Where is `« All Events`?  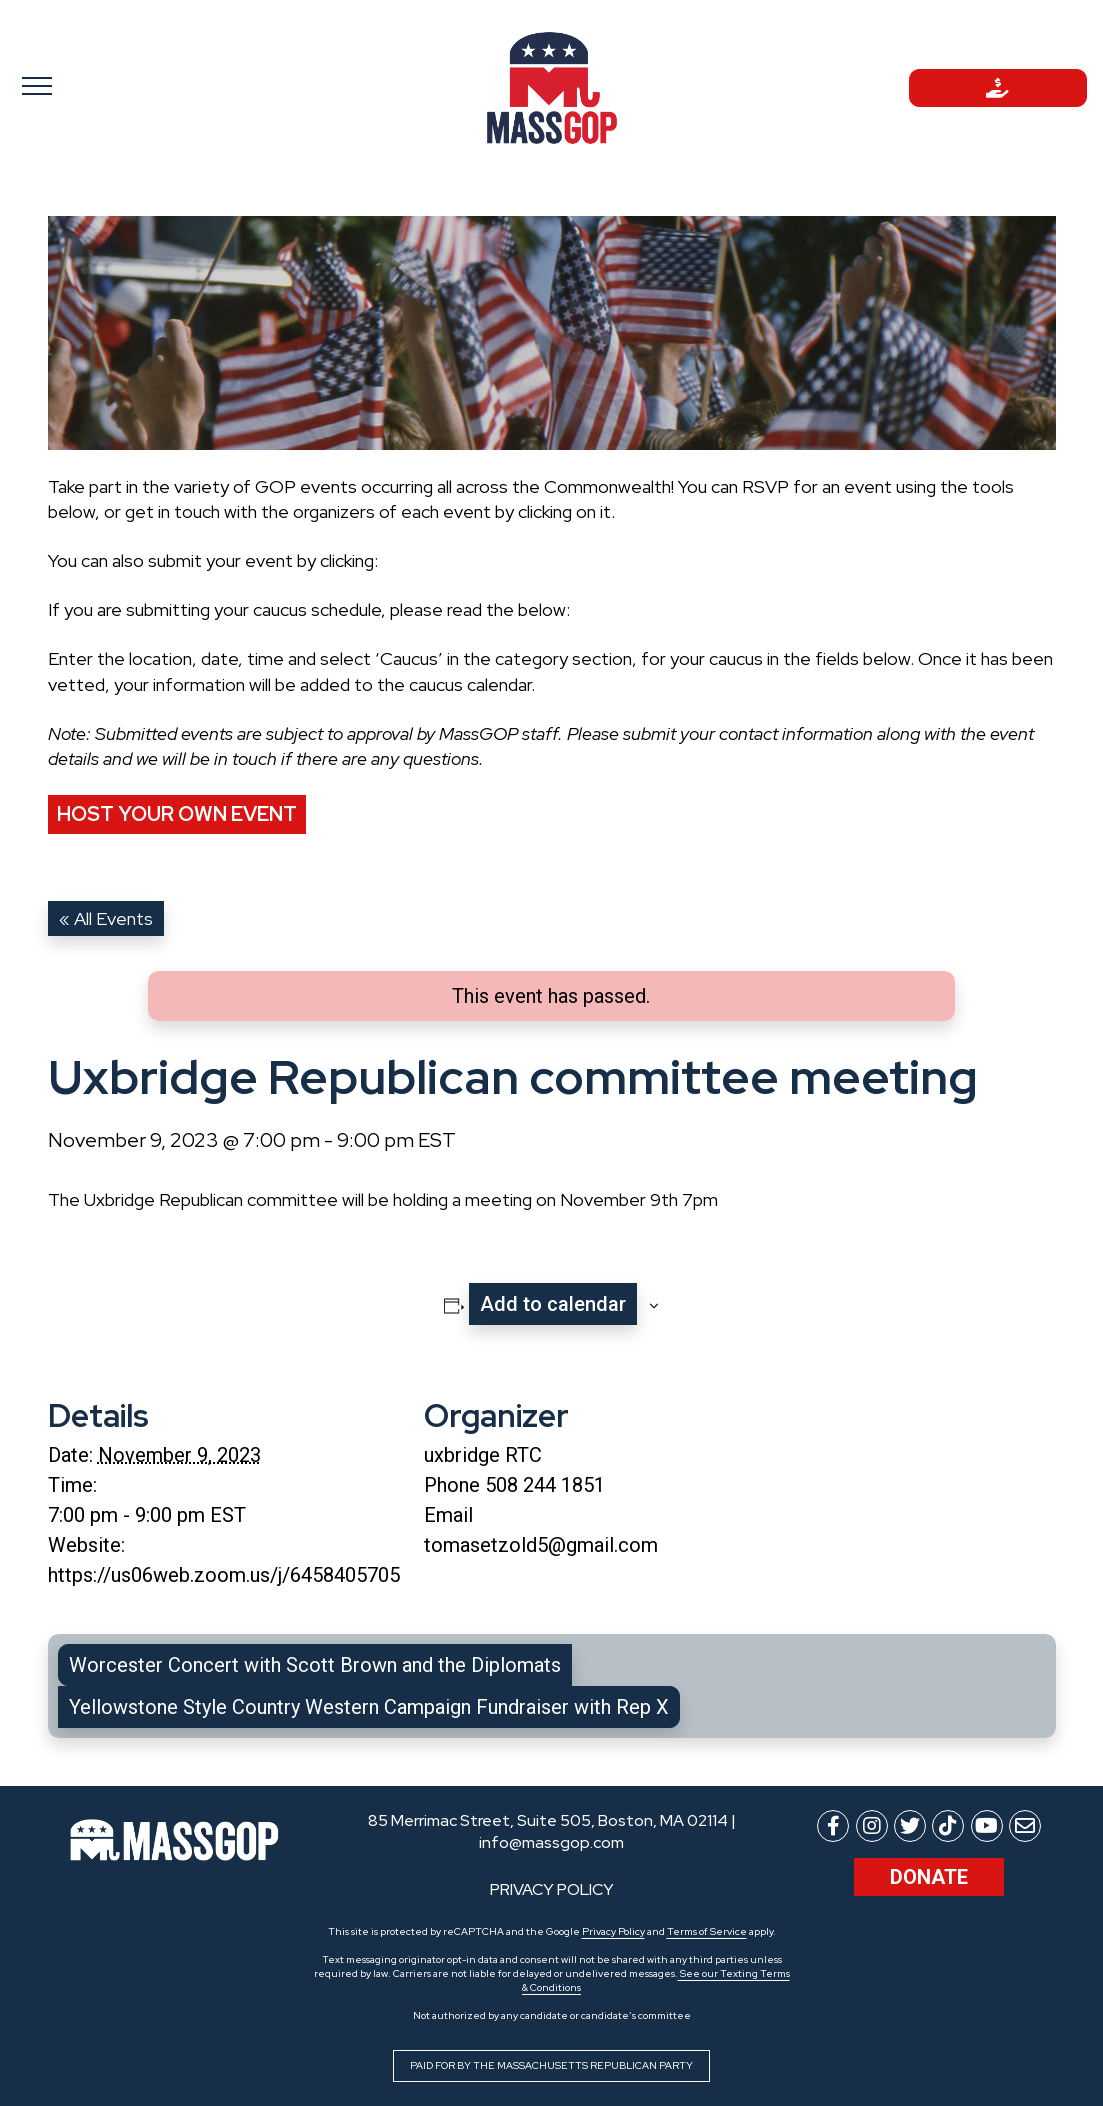
« All Events is located at coordinates (106, 918).